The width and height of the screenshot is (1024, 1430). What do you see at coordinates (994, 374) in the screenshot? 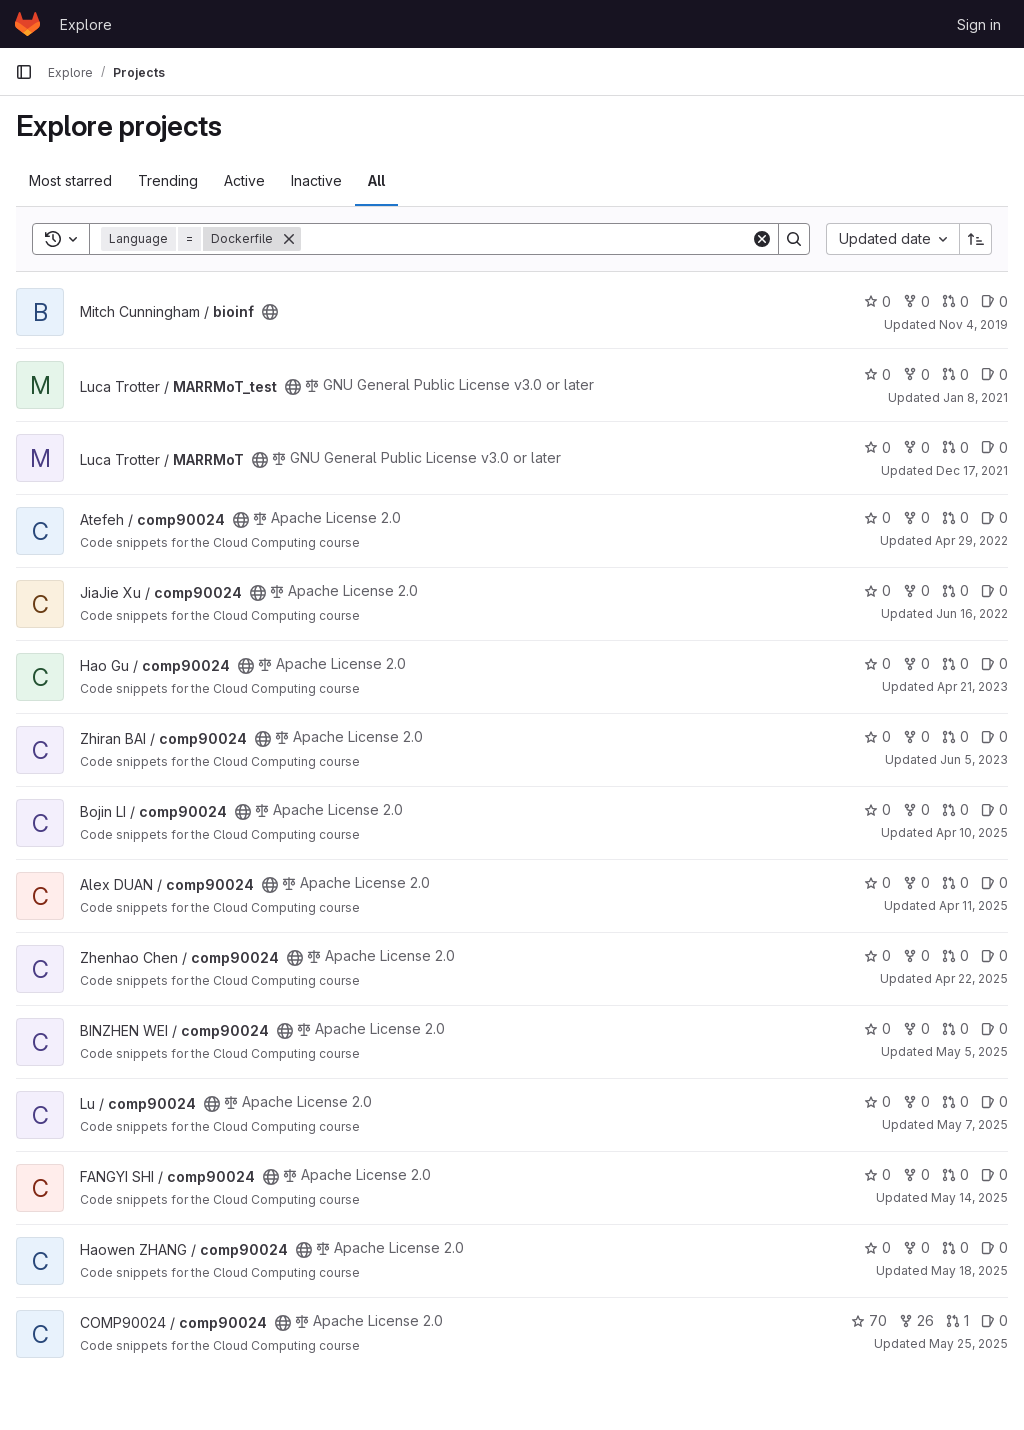
I see `0 [MARRMoT_test has 0 open issues]` at bounding box center [994, 374].